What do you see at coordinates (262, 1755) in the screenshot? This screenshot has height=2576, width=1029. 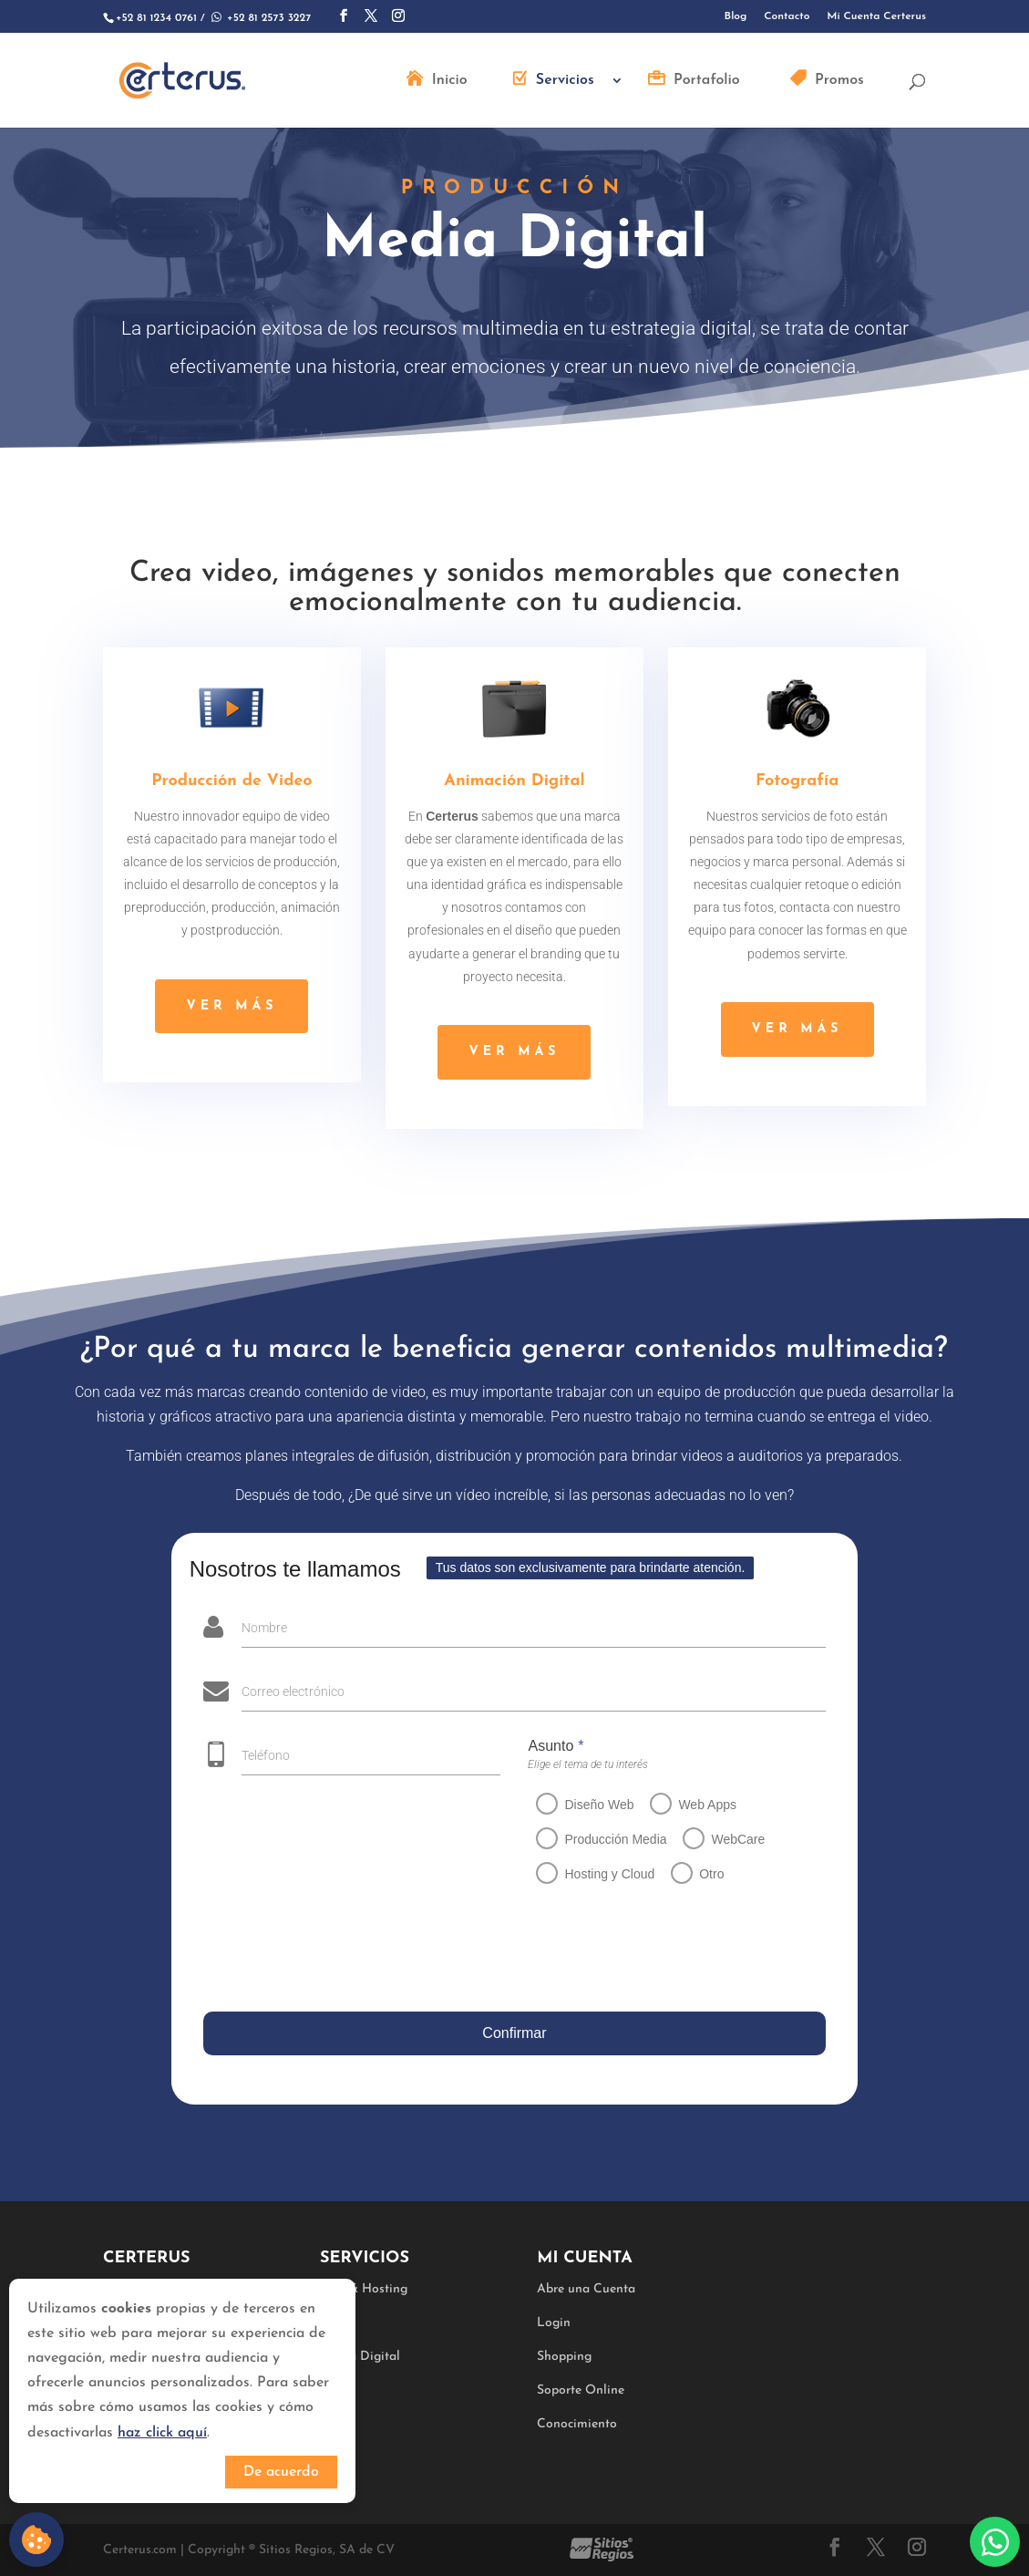 I see `Teléfono` at bounding box center [262, 1755].